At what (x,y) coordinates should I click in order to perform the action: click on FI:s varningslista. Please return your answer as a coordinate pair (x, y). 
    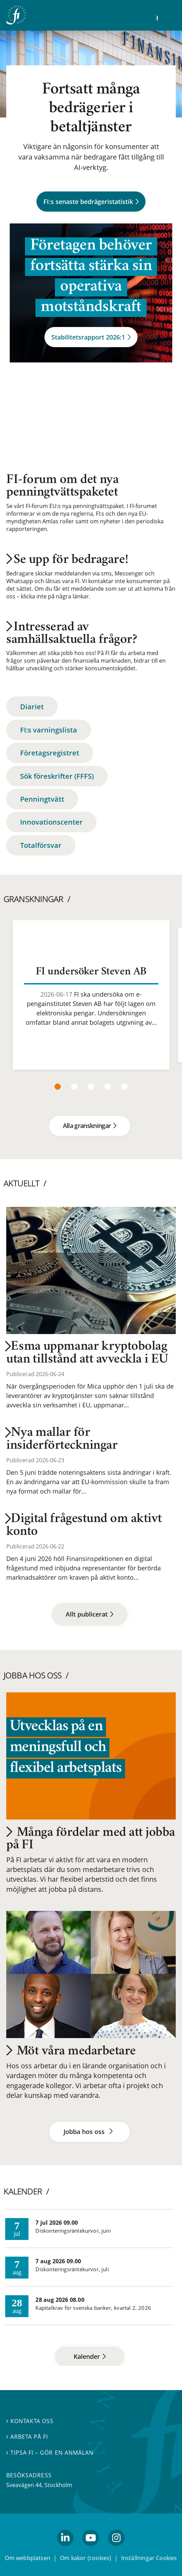
    Looking at the image, I should click on (48, 730).